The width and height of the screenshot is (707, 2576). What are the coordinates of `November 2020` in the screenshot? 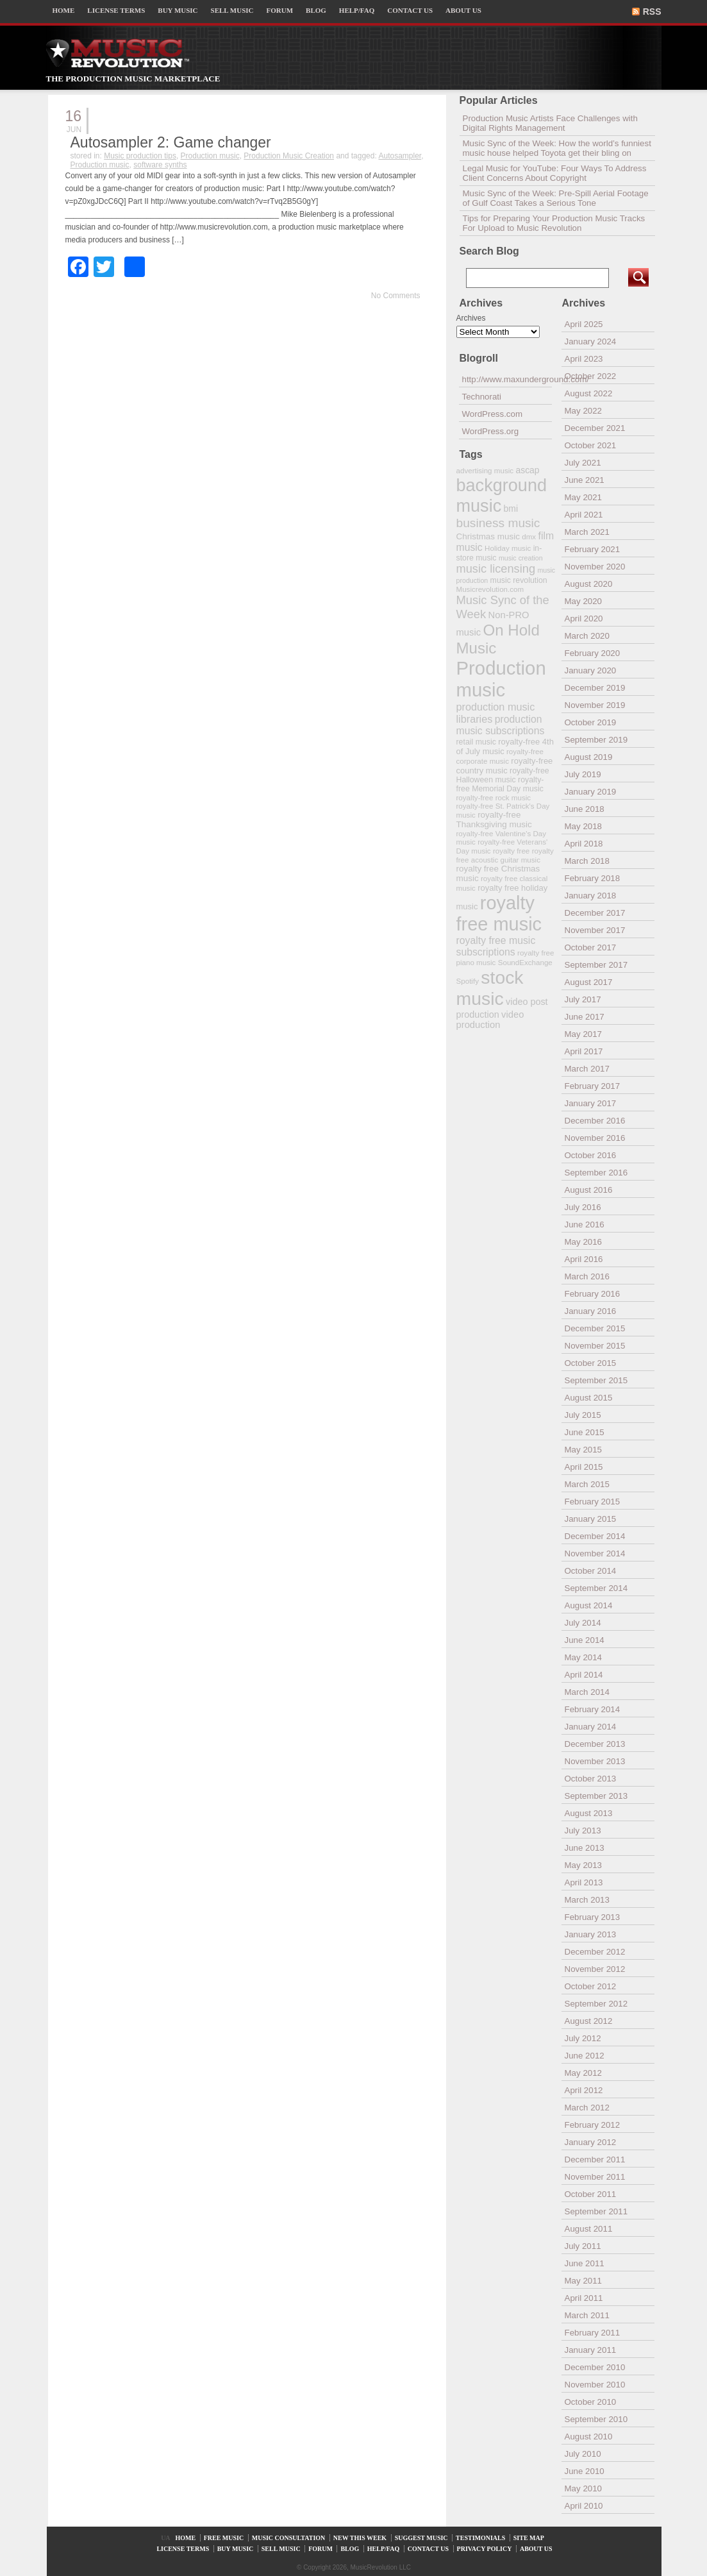 It's located at (595, 566).